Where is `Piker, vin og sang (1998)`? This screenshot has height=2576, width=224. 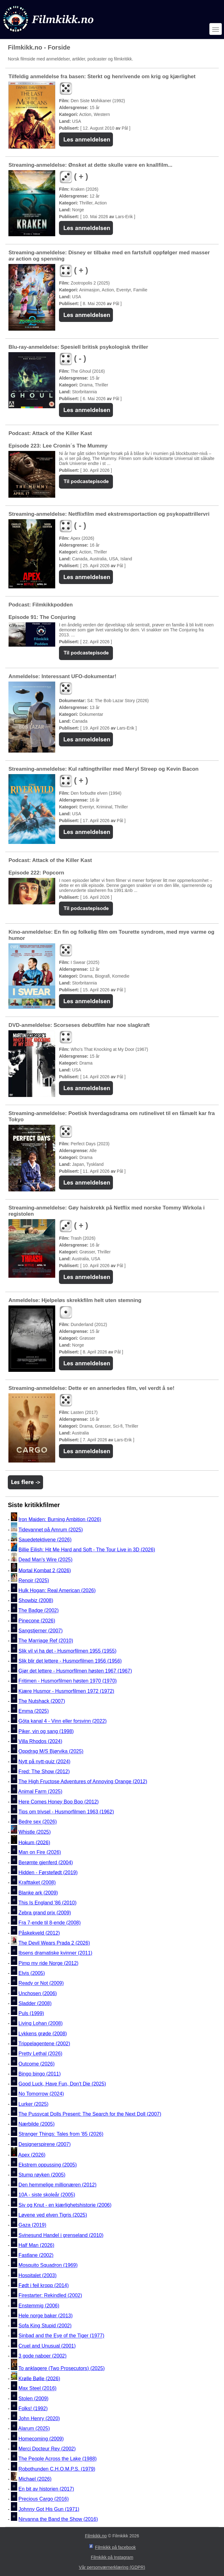
Piker, vin og sang (1998) is located at coordinates (46, 1731).